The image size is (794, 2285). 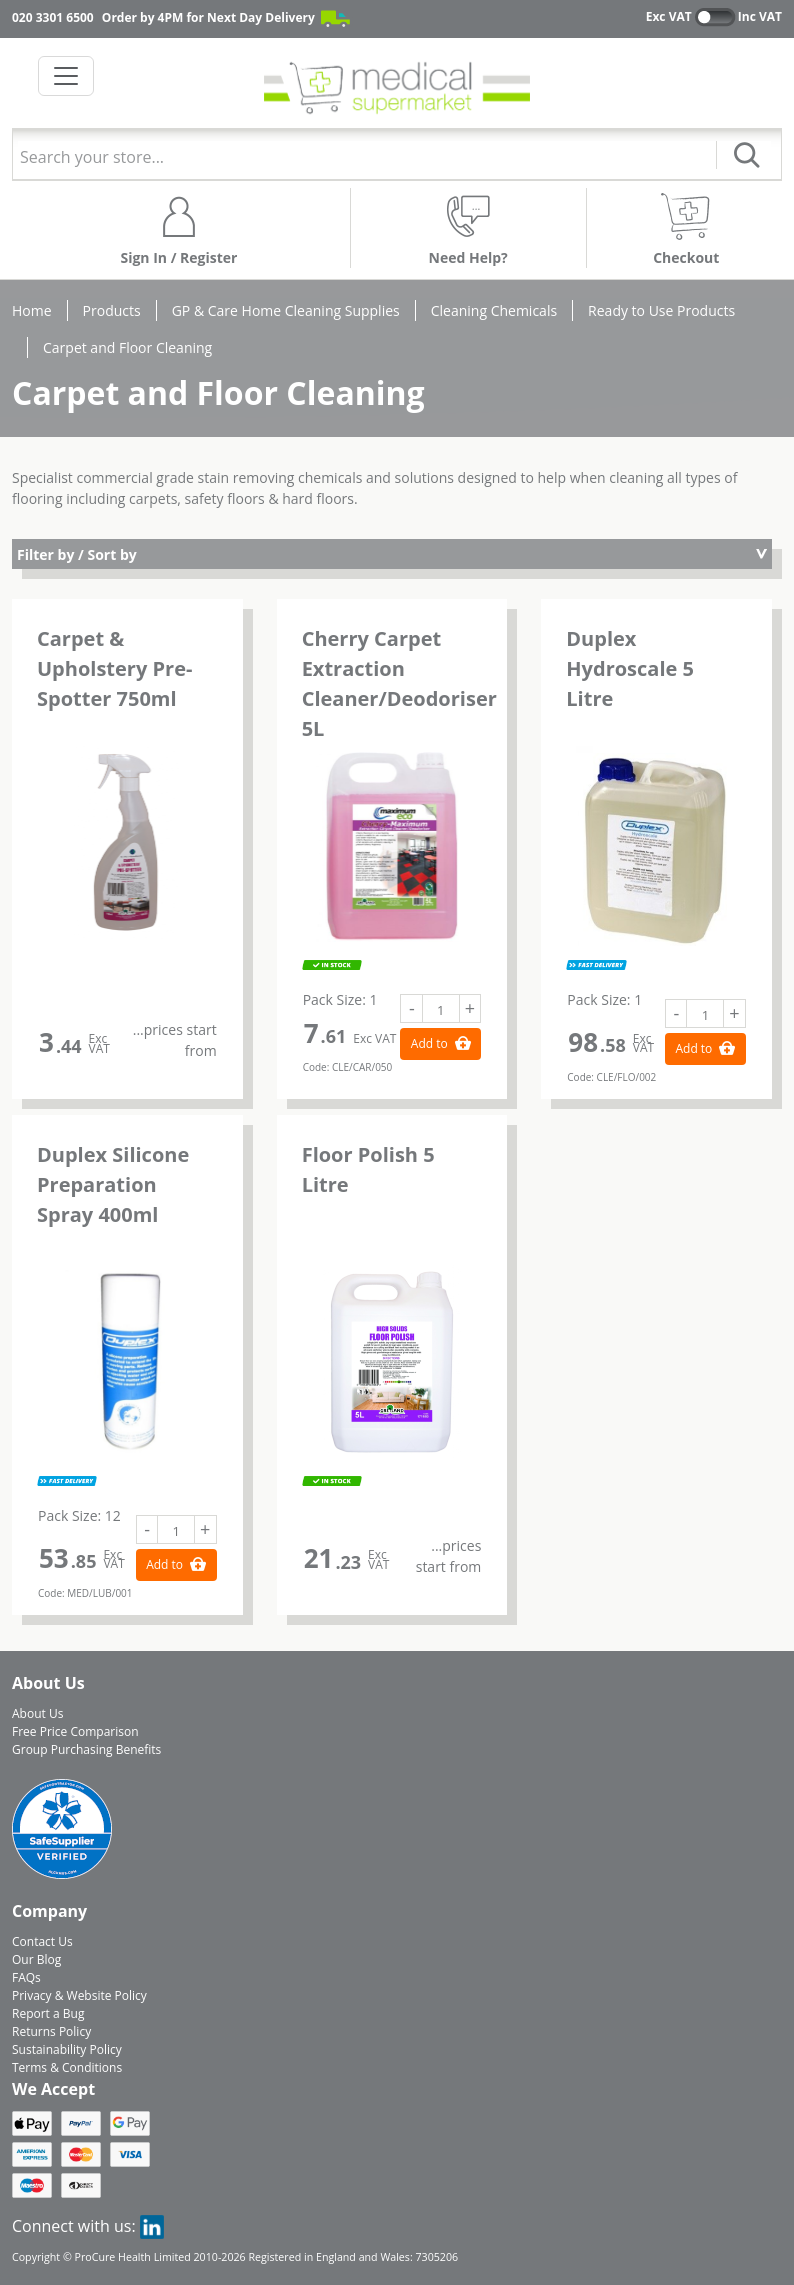 I want to click on Returns Policy, so click(x=51, y=2031).